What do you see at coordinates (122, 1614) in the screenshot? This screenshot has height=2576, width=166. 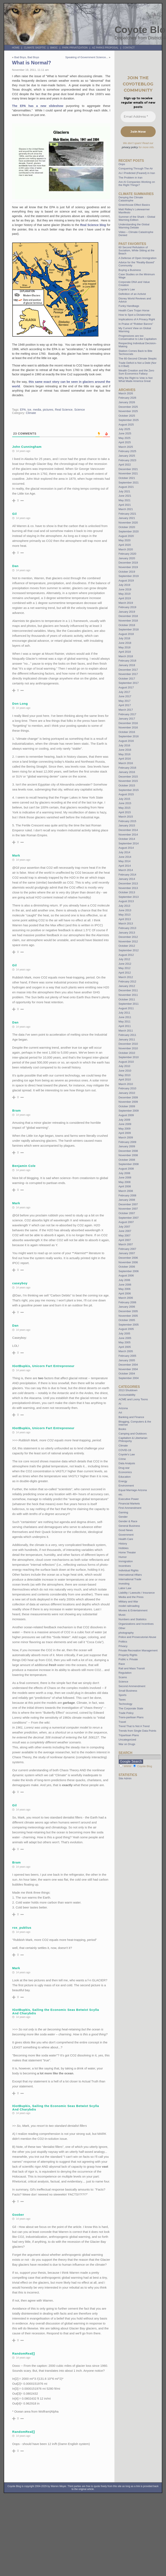 I see `Music` at bounding box center [122, 1614].